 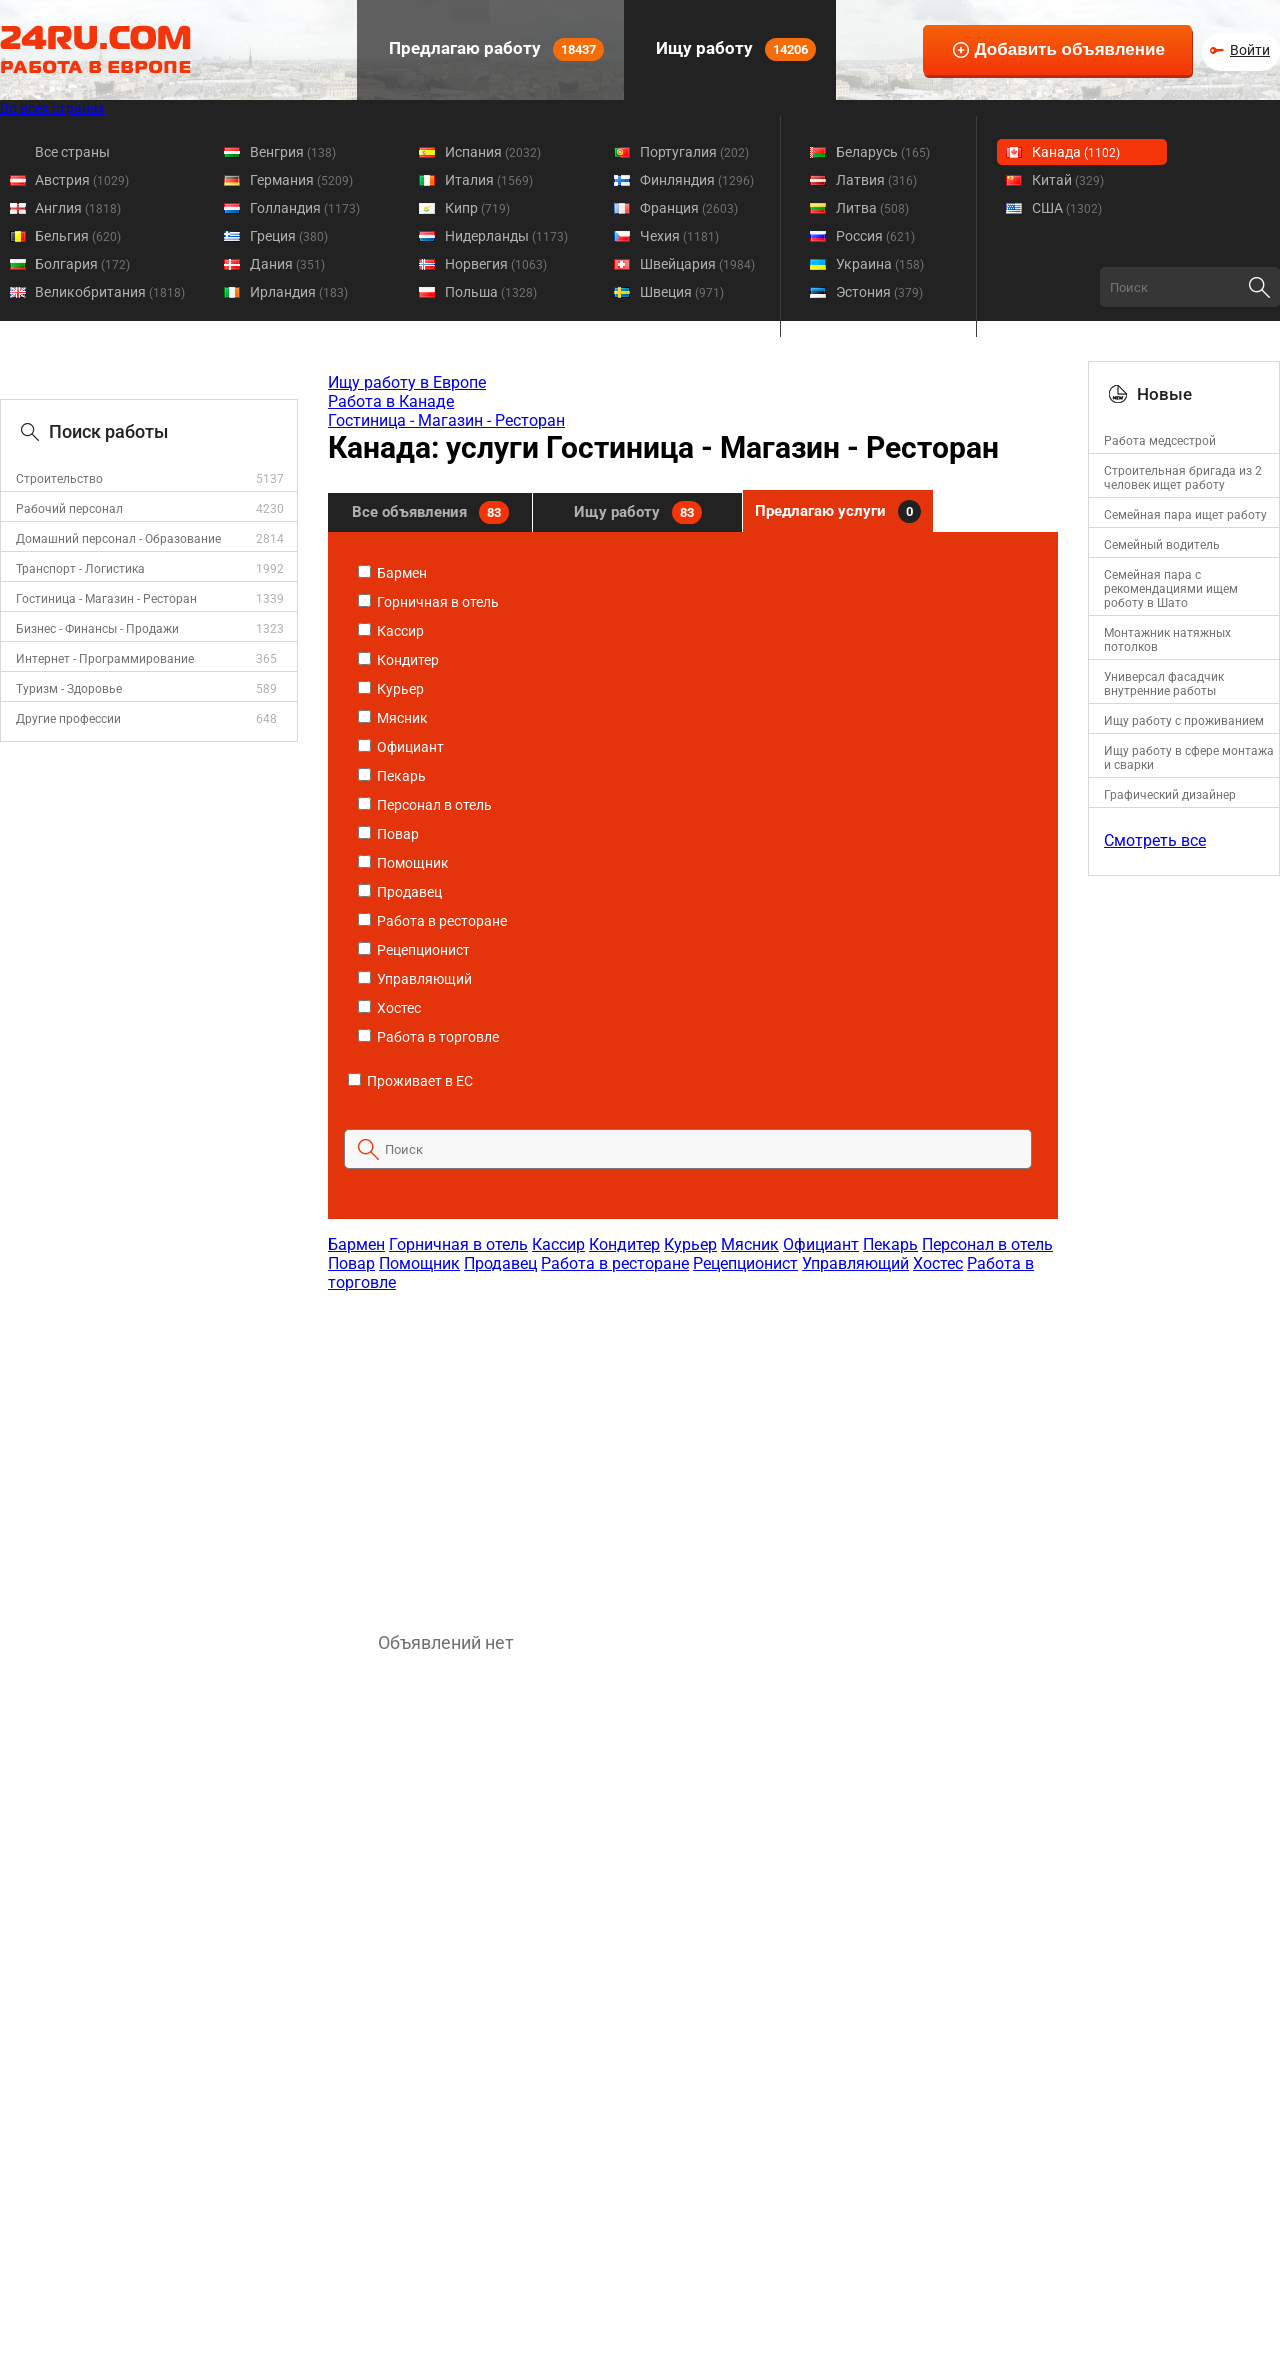 What do you see at coordinates (391, 631) in the screenshot?
I see `Кассир` at bounding box center [391, 631].